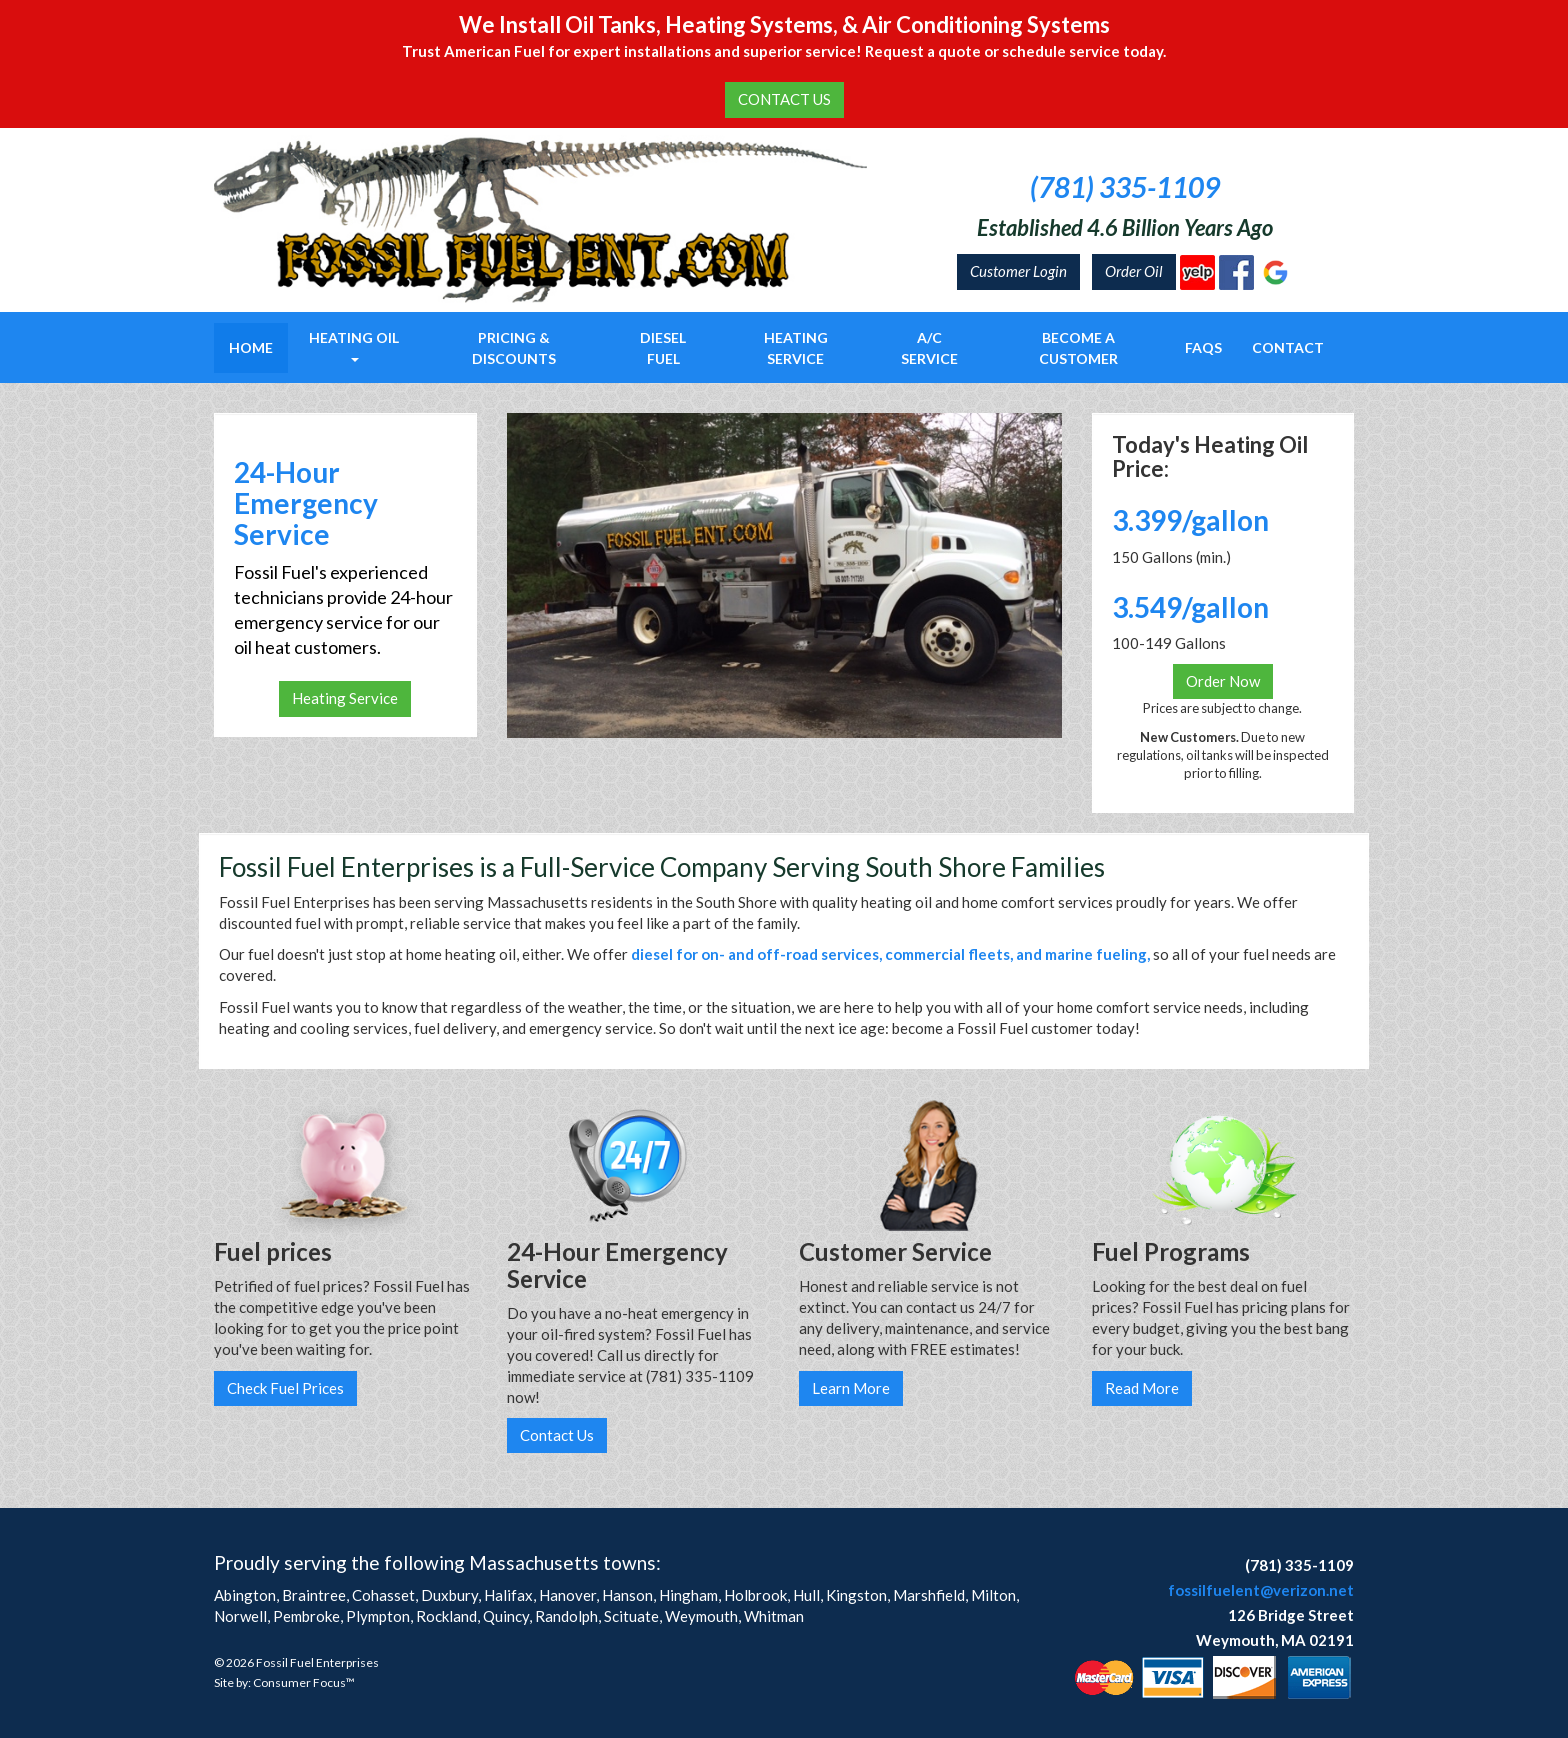 This screenshot has height=1738, width=1568. What do you see at coordinates (354, 345) in the screenshot?
I see `Heating Oil` at bounding box center [354, 345].